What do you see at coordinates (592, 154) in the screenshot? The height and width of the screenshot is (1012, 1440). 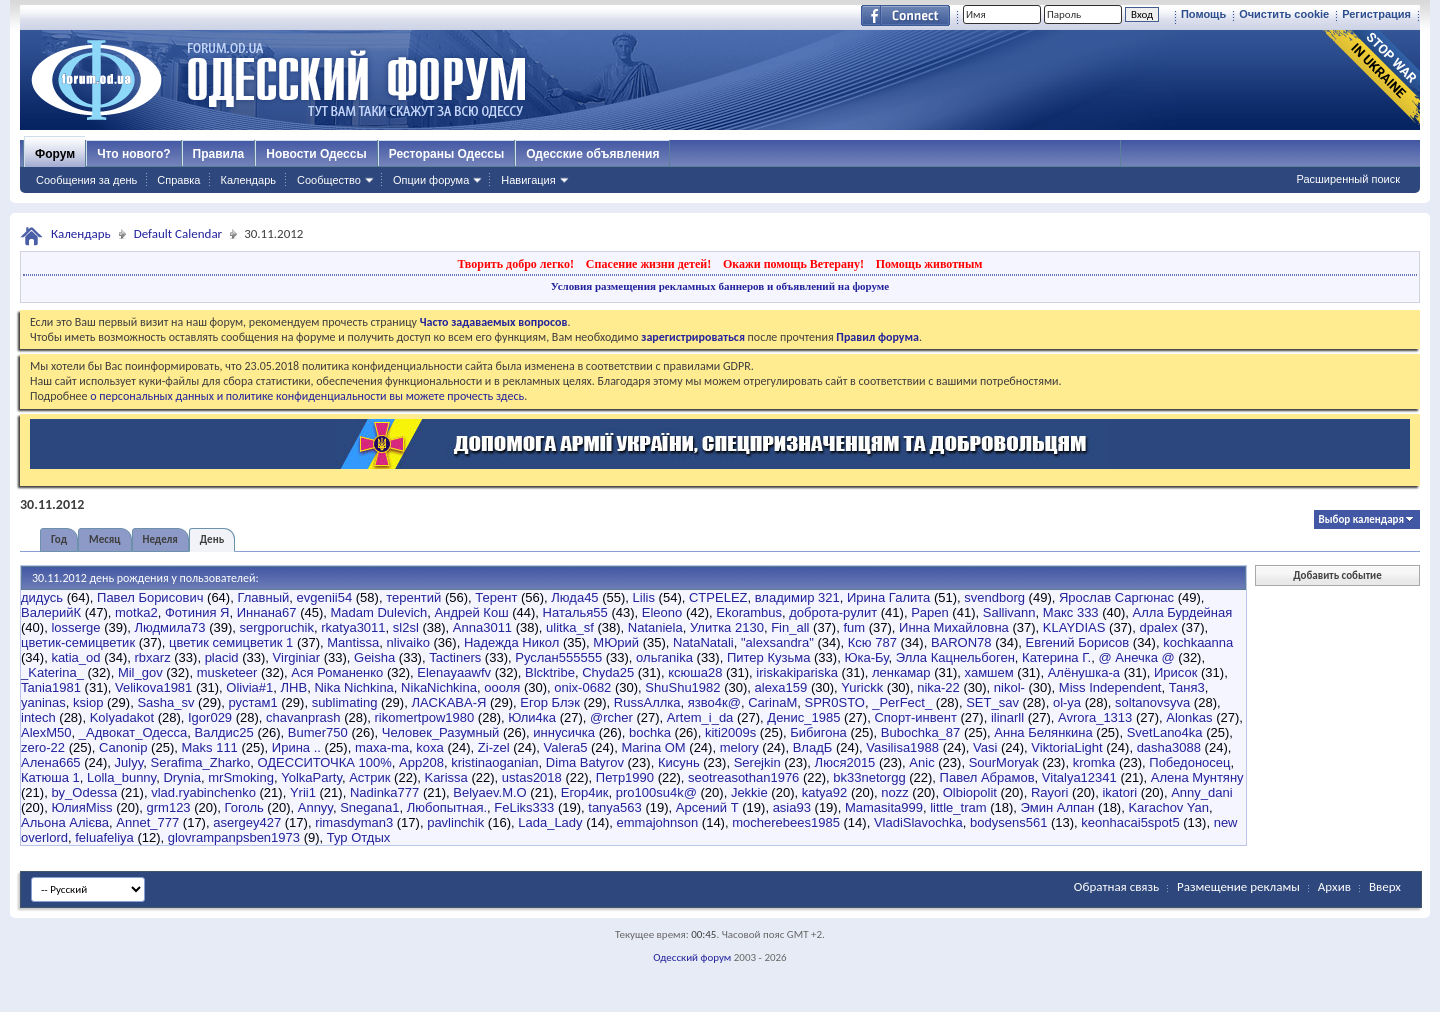 I see `Одесские объявления` at bounding box center [592, 154].